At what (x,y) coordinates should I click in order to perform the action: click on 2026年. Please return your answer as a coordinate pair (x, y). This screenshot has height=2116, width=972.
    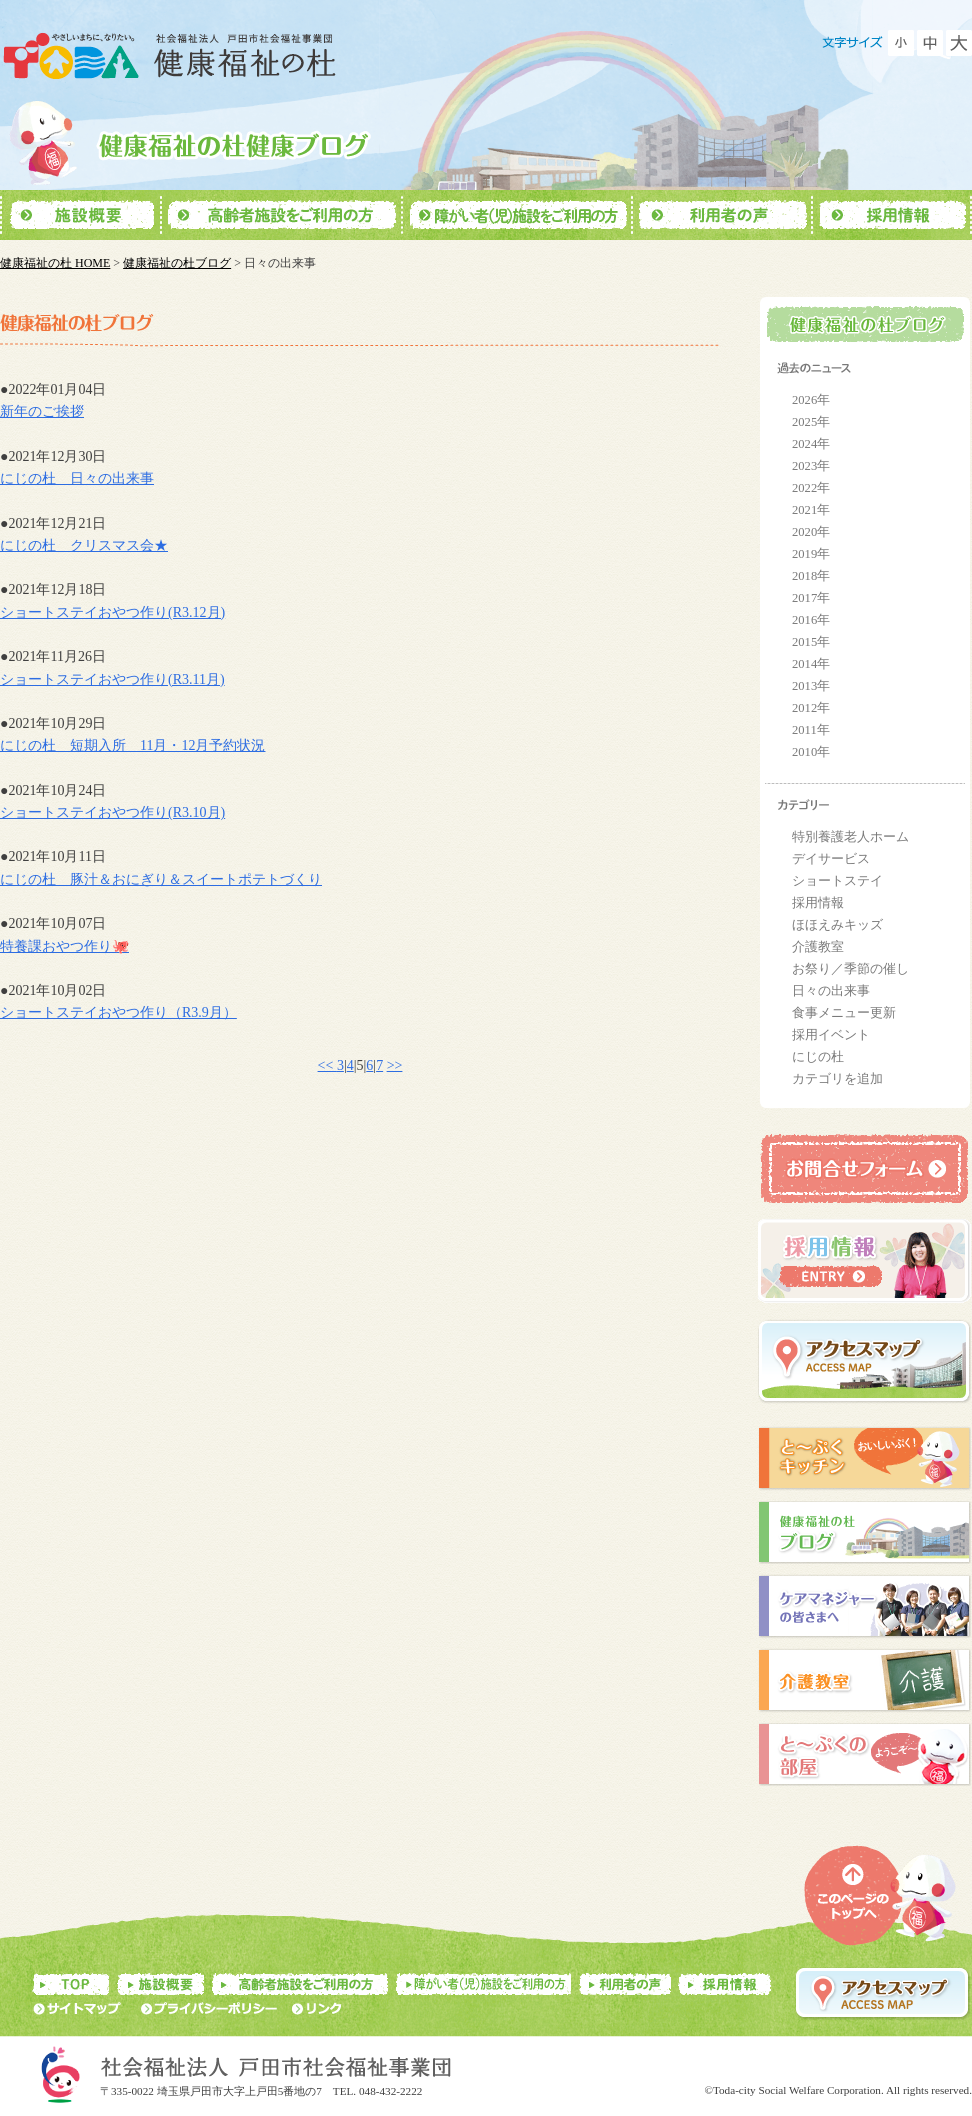
    Looking at the image, I should click on (811, 400).